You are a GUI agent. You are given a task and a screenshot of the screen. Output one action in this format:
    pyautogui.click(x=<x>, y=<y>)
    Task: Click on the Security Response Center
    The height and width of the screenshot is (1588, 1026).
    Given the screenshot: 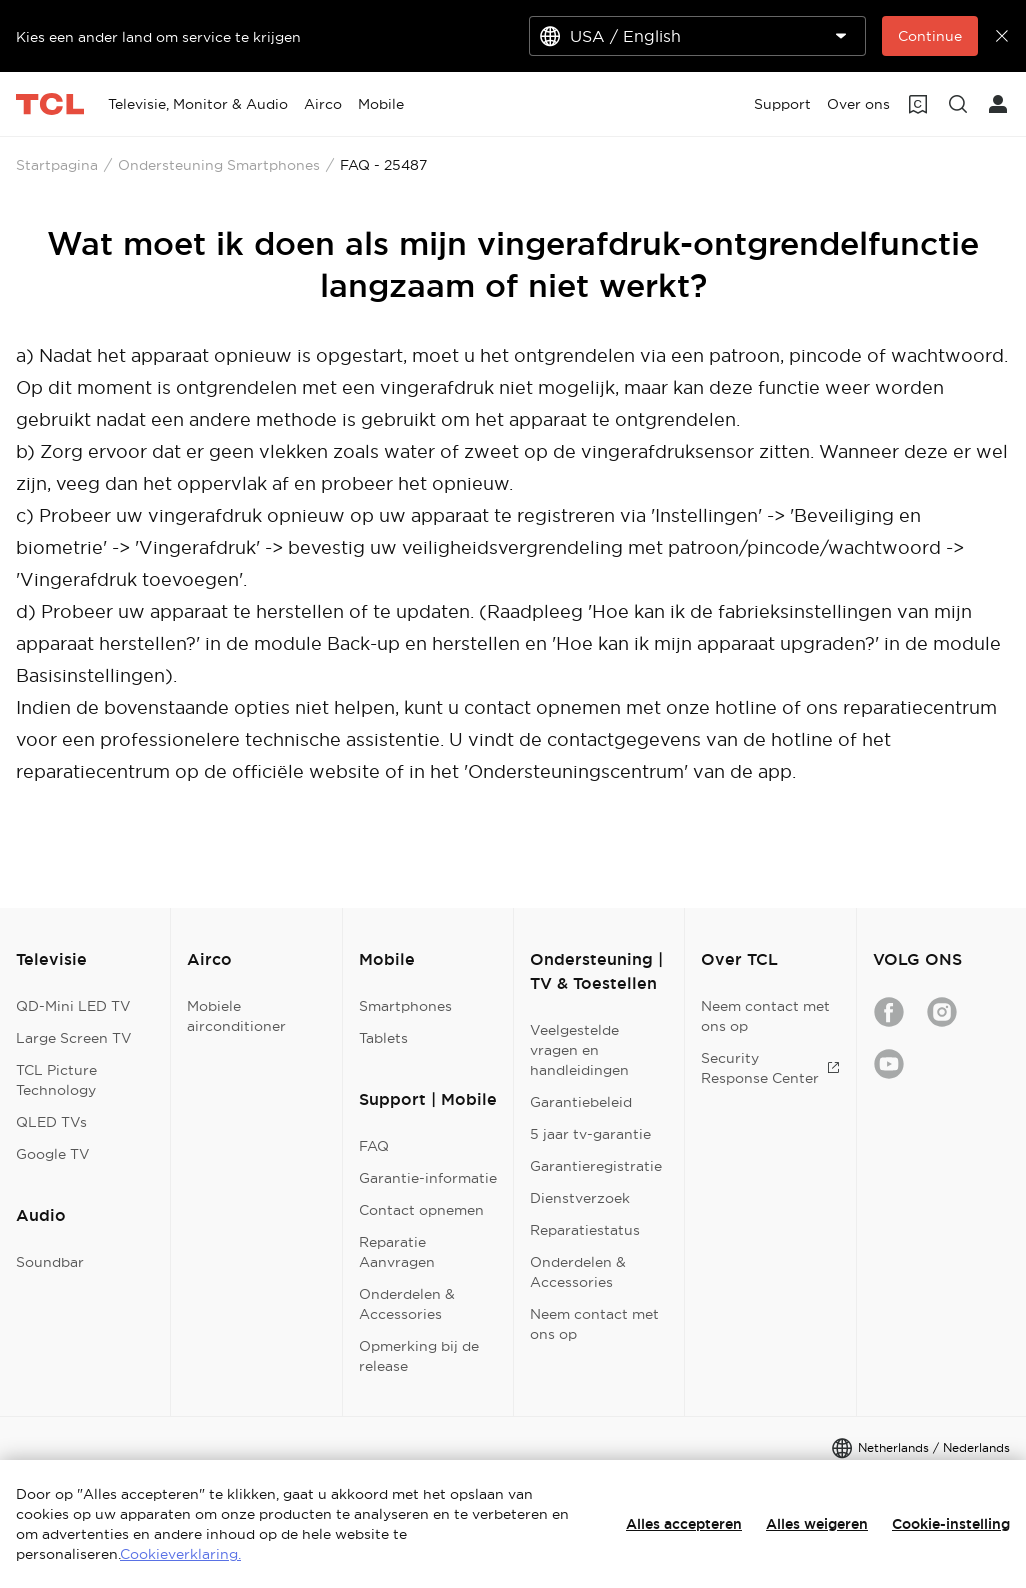 What is the action you would take?
    pyautogui.click(x=770, y=1068)
    